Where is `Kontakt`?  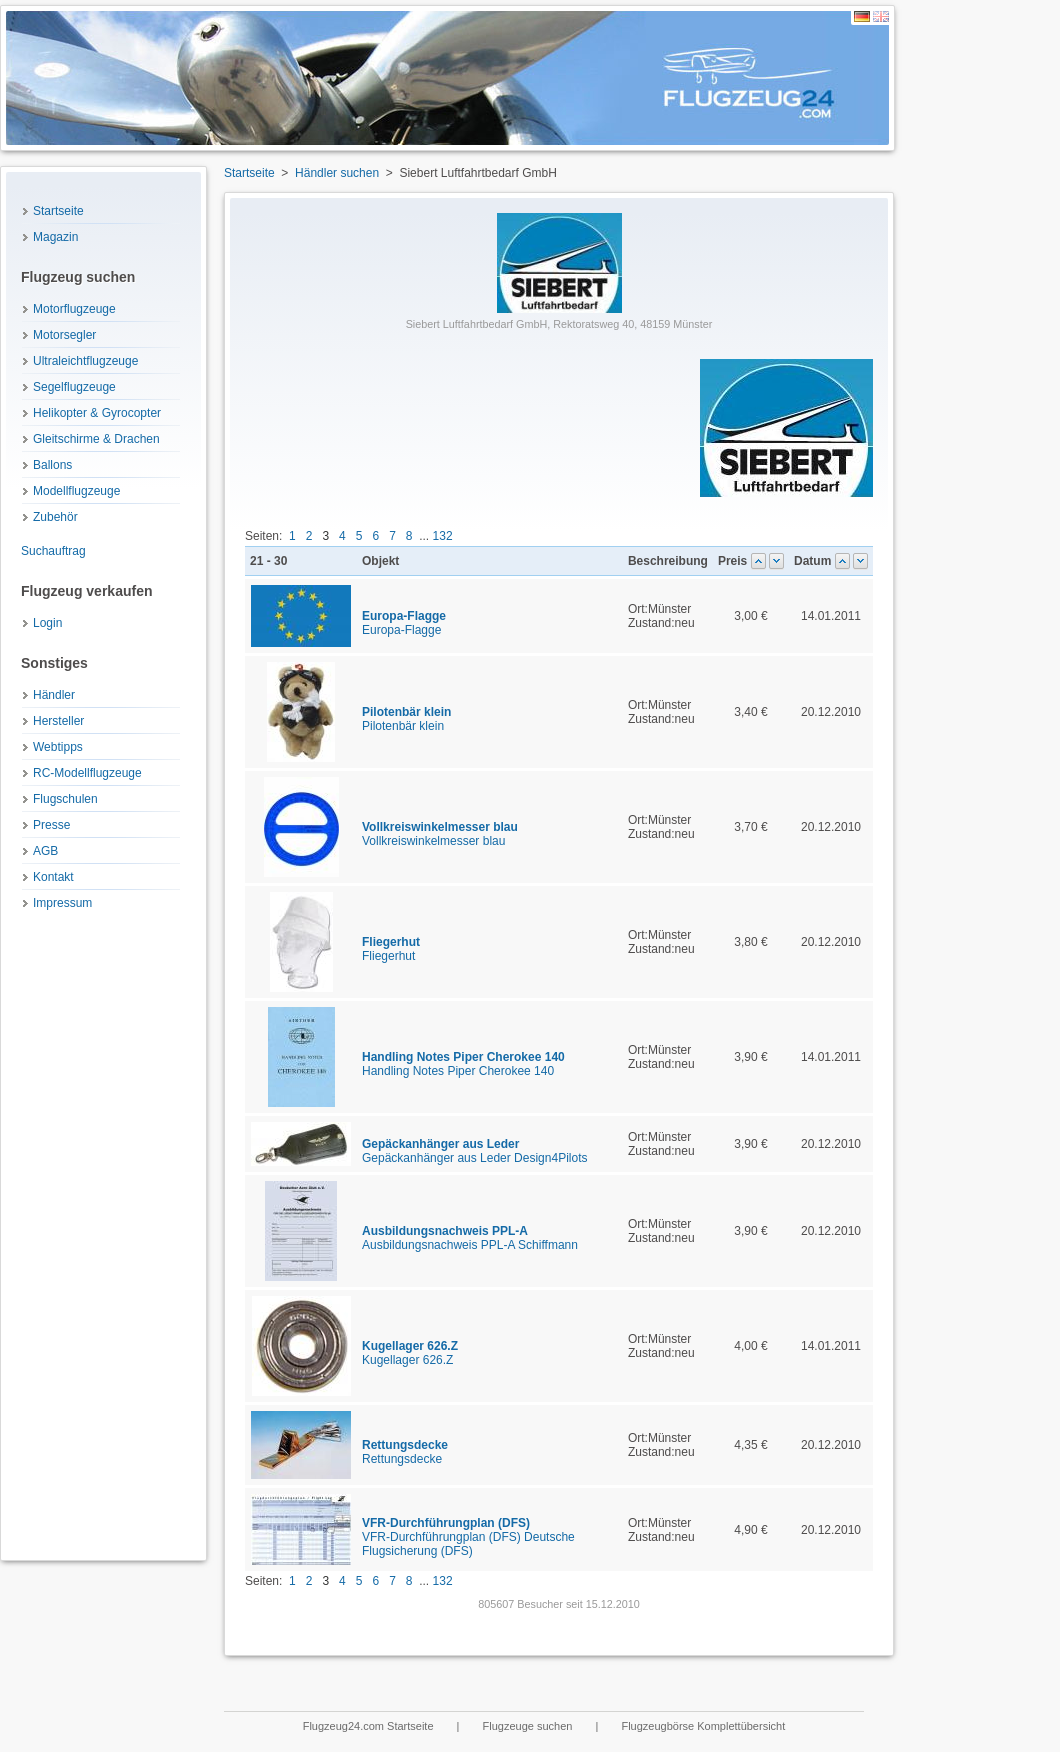 Kontakt is located at coordinates (53, 877).